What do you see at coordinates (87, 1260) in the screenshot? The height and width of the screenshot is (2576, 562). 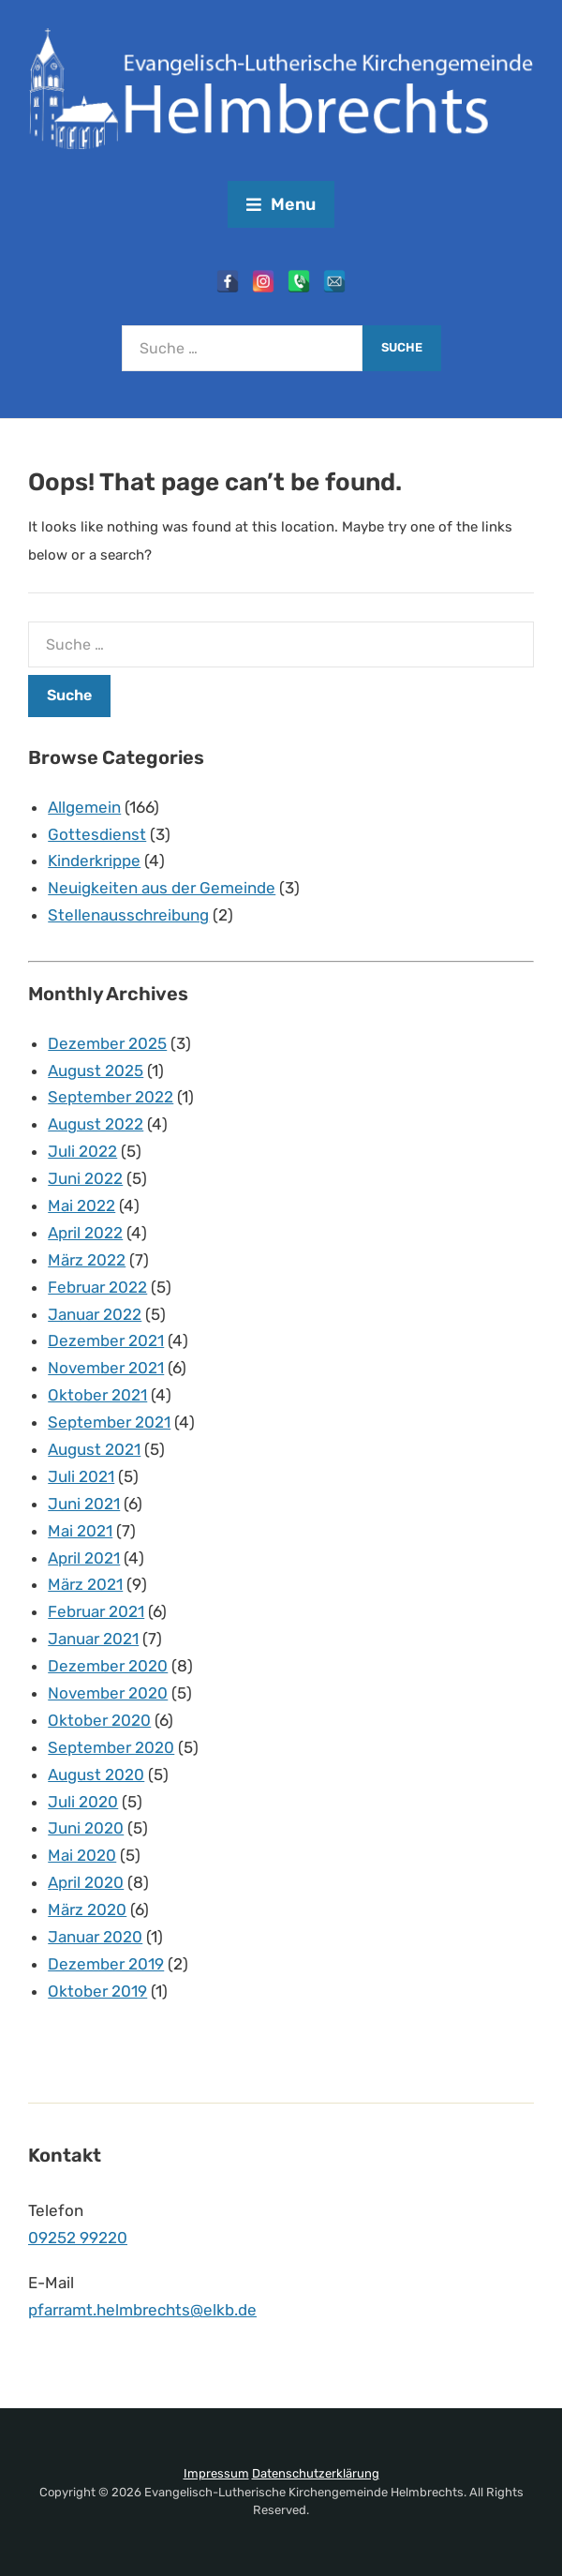 I see `März 2022` at bounding box center [87, 1260].